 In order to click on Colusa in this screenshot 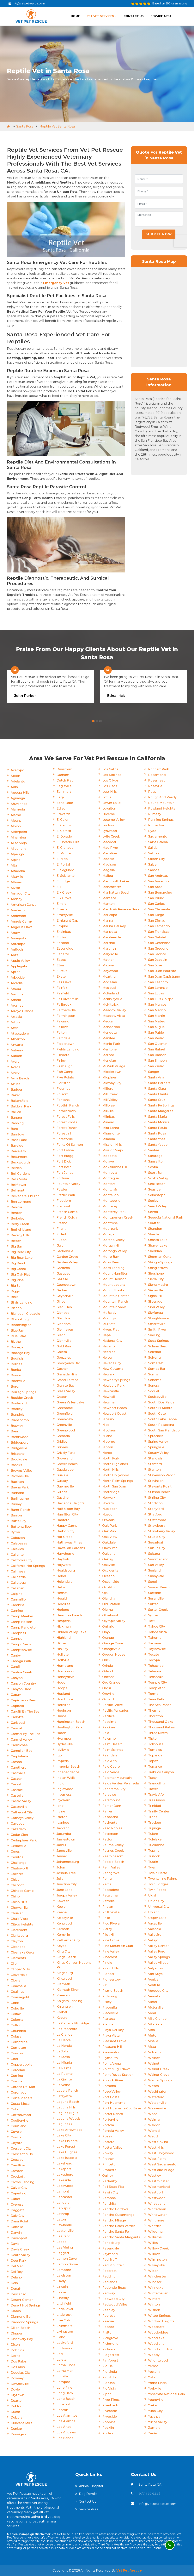, I will do `click(16, 2036)`.